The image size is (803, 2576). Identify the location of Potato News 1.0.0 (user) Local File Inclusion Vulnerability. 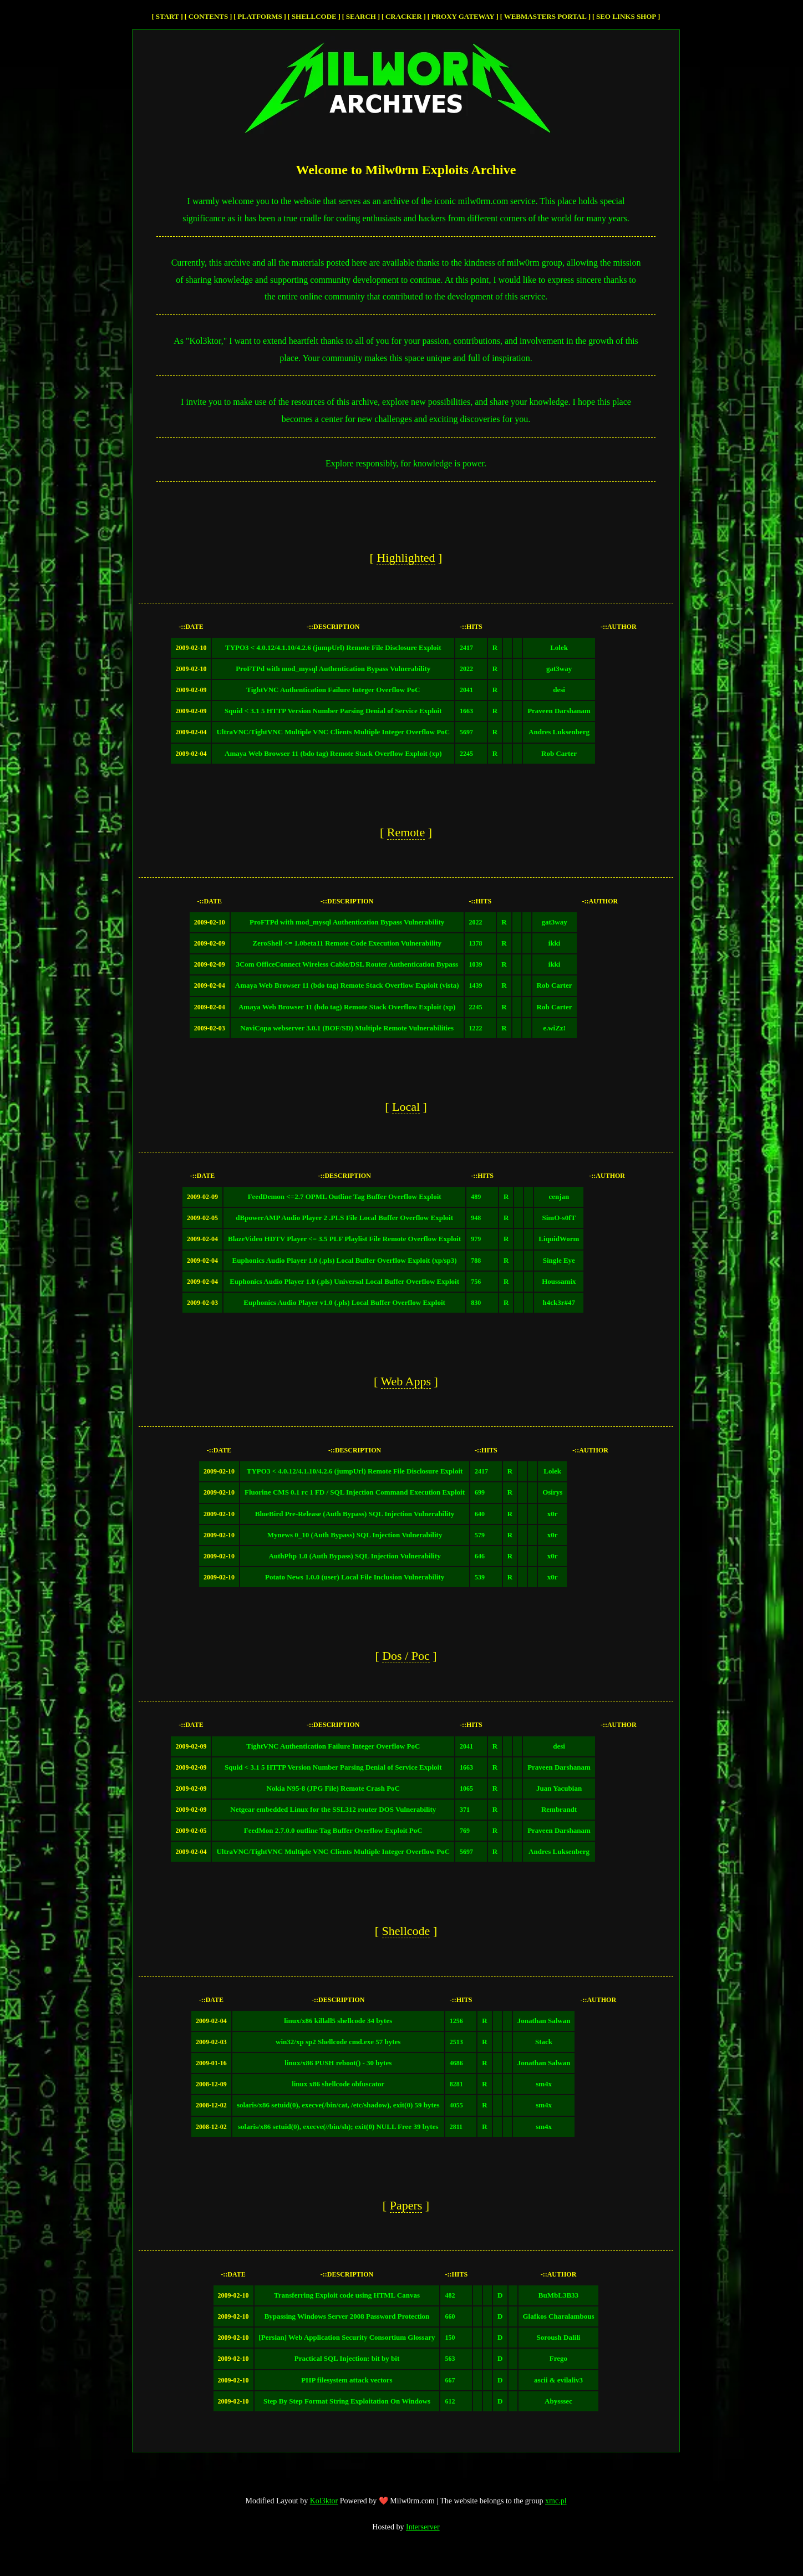
(354, 1577).